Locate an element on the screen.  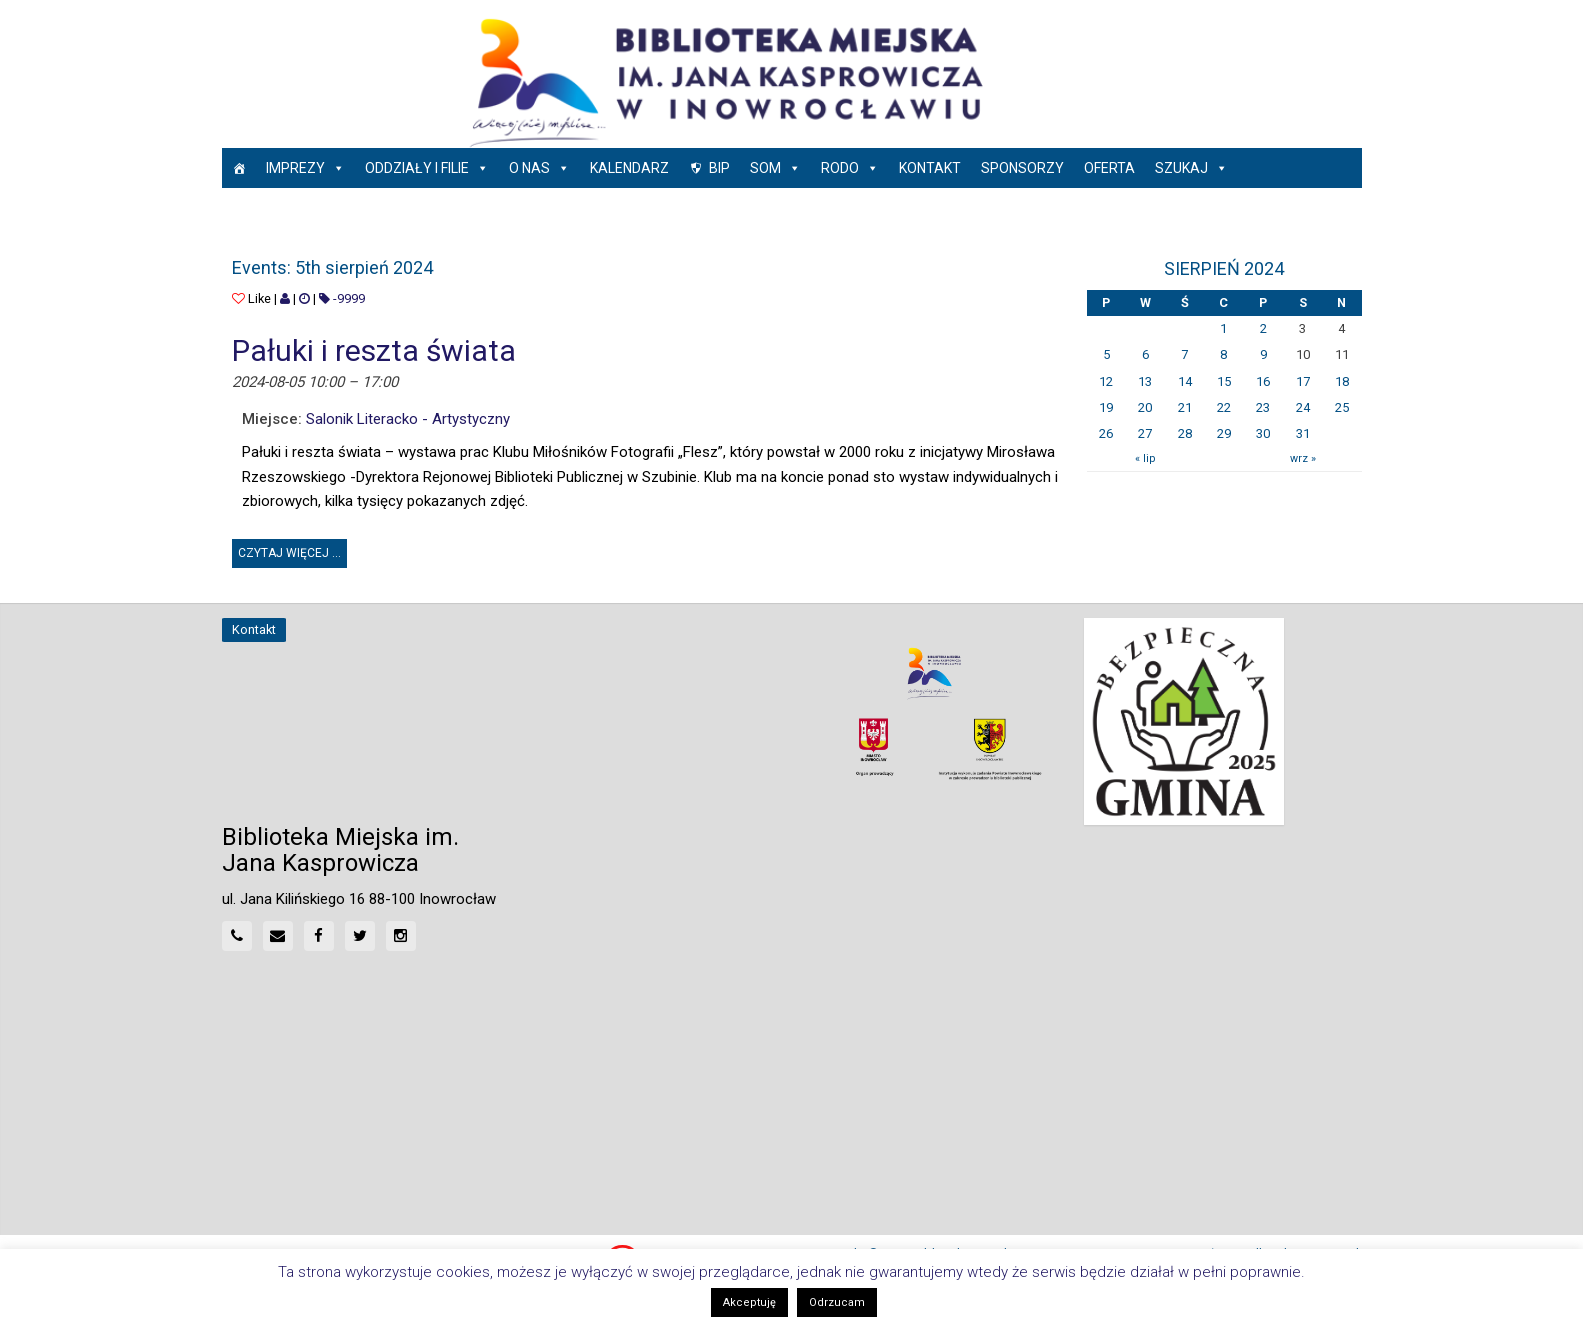
[Strona główna] is located at coordinates (239, 168).